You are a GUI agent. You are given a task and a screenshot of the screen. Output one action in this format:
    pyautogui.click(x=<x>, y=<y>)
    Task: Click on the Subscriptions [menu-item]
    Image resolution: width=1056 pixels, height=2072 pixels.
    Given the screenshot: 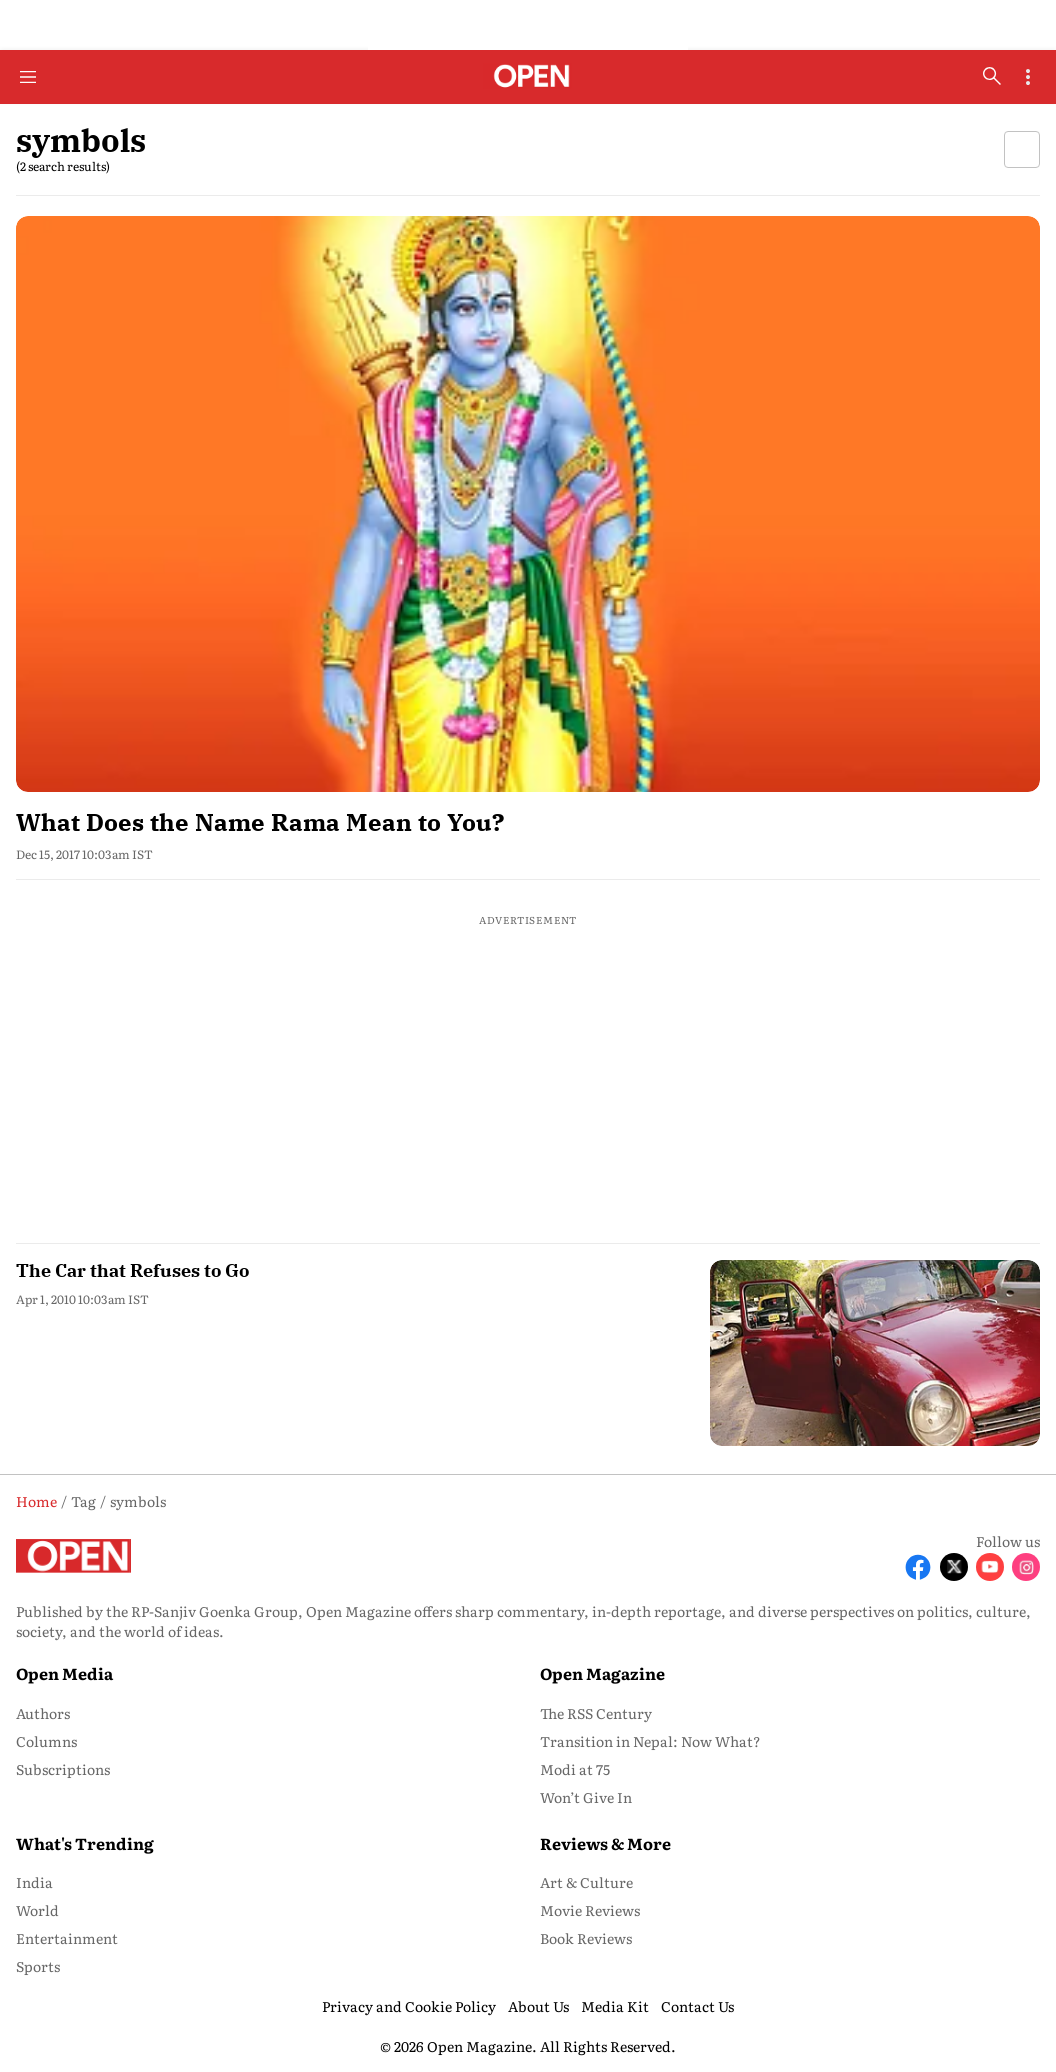 What is the action you would take?
    pyautogui.click(x=63, y=1769)
    